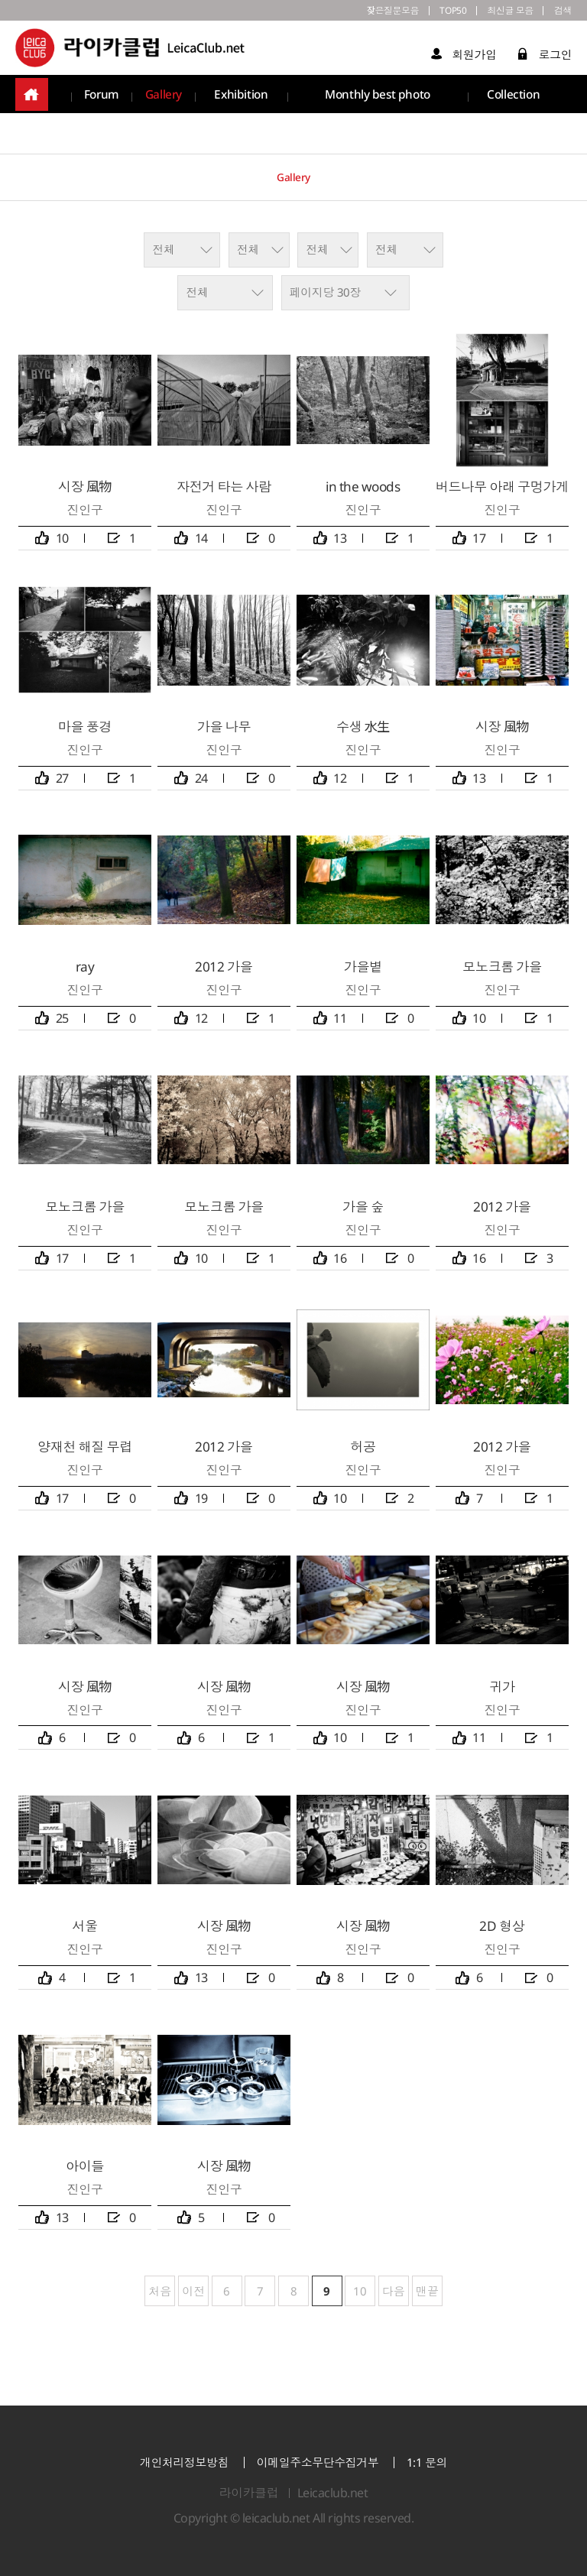  I want to click on 최신글 모음, so click(499, 12).